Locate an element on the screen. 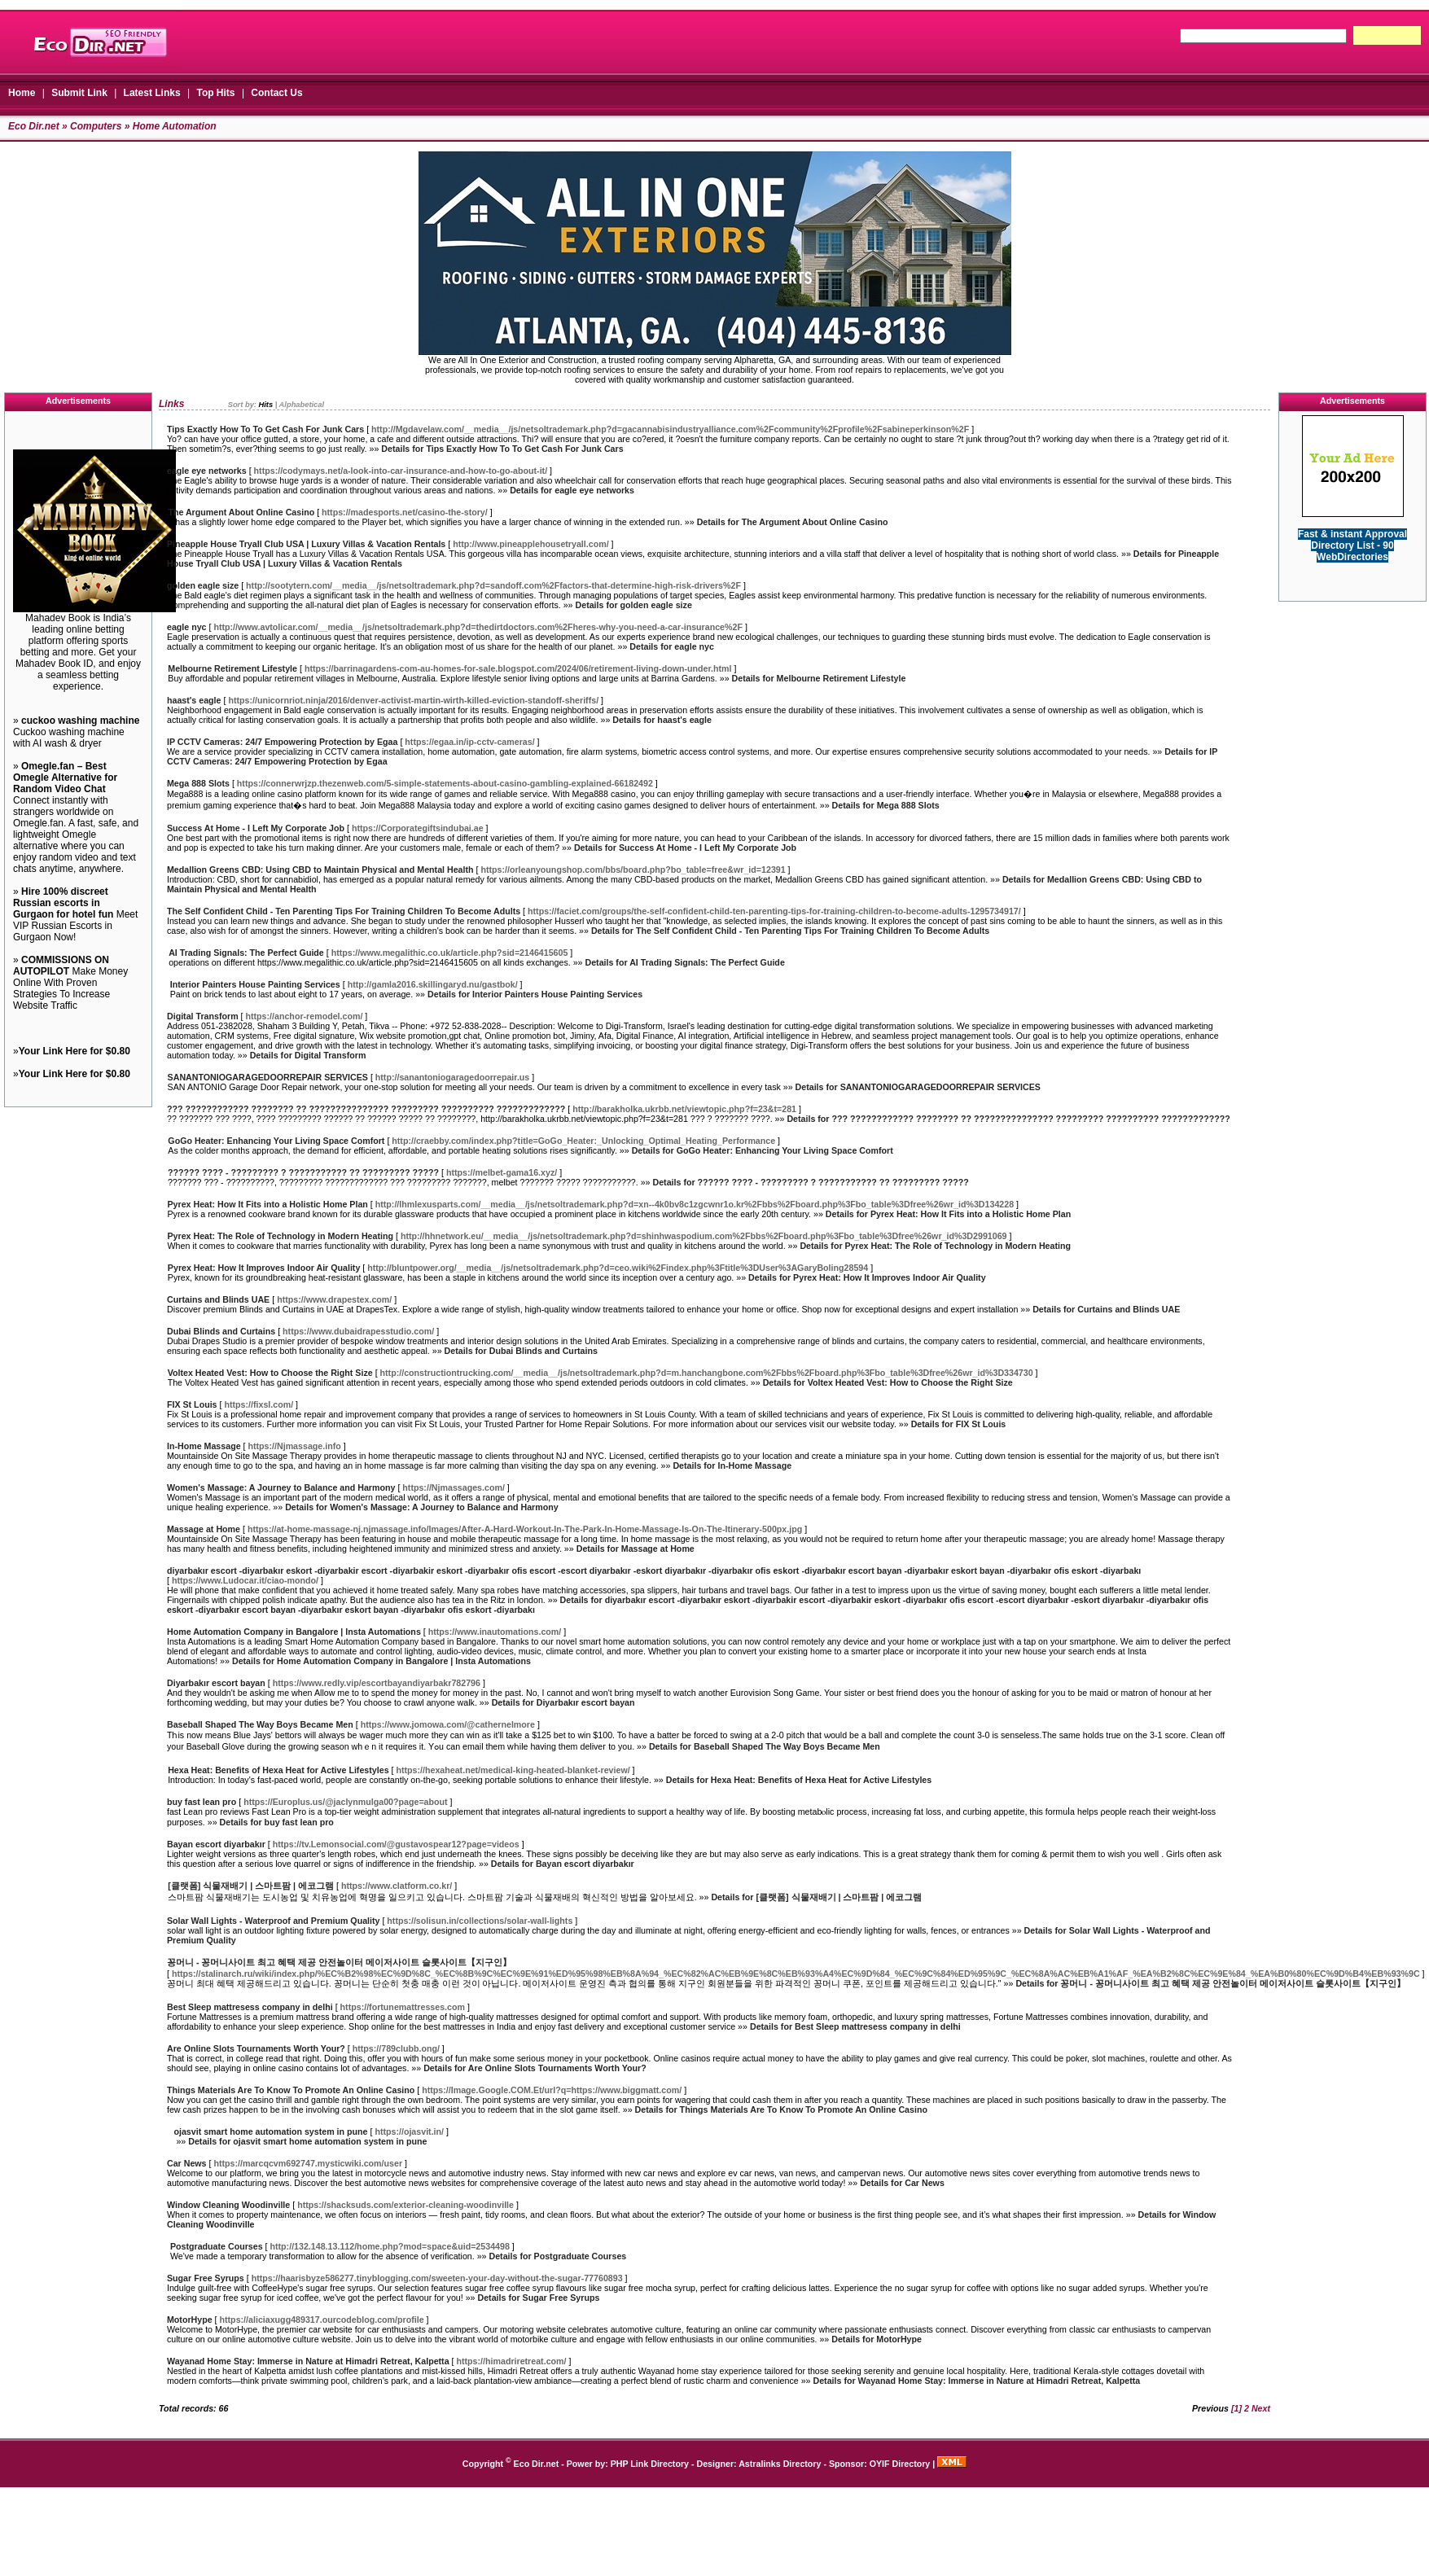 The height and width of the screenshot is (2576, 1429). OYIF Directory is located at coordinates (900, 2464).